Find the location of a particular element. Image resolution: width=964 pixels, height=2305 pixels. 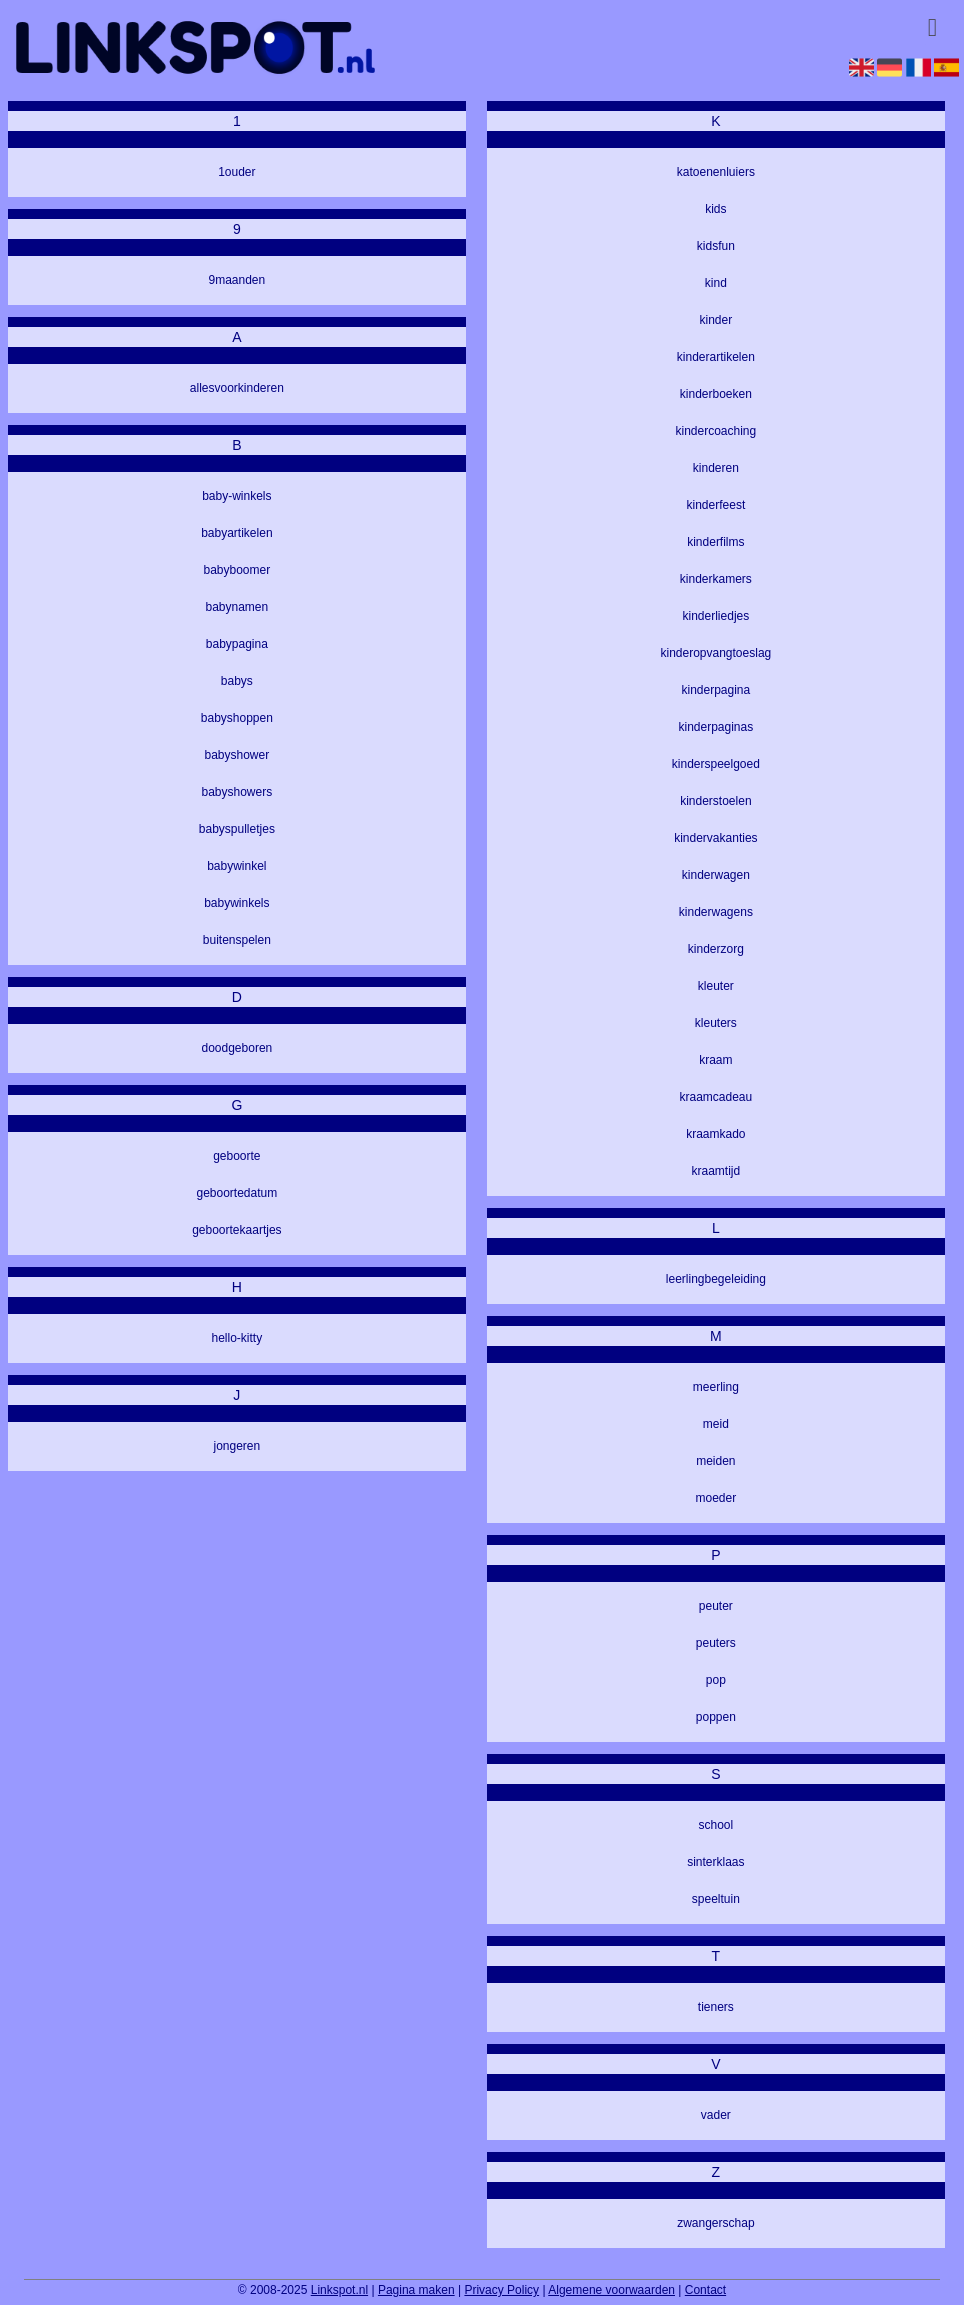

Linkspot.nl is located at coordinates (339, 2290).